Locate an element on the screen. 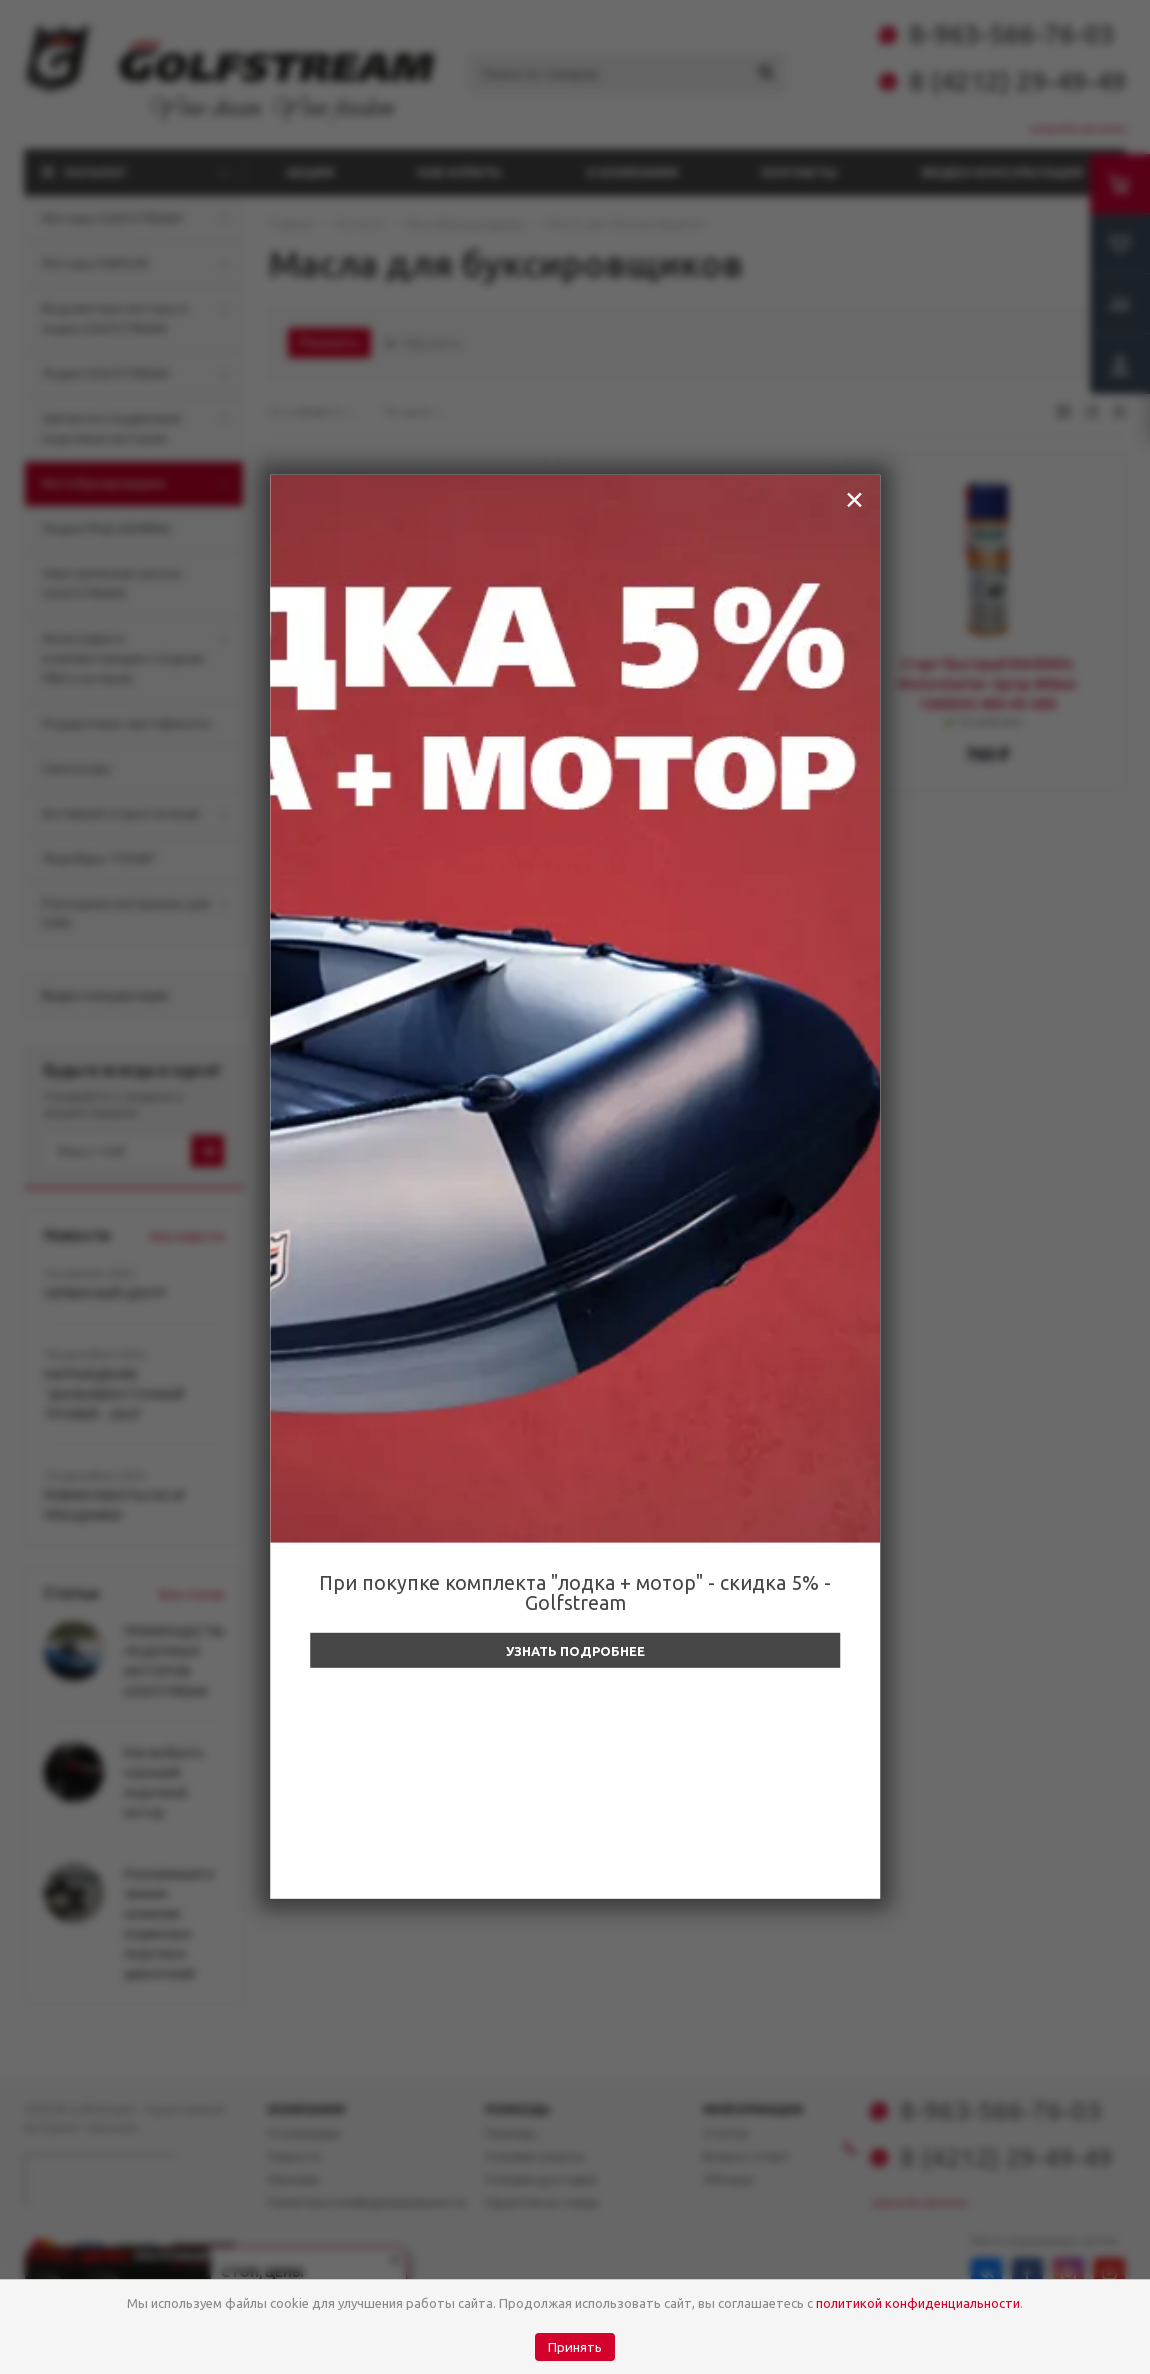 This screenshot has width=1150, height=2374. Узнать подробнее is located at coordinates (575, 1651).